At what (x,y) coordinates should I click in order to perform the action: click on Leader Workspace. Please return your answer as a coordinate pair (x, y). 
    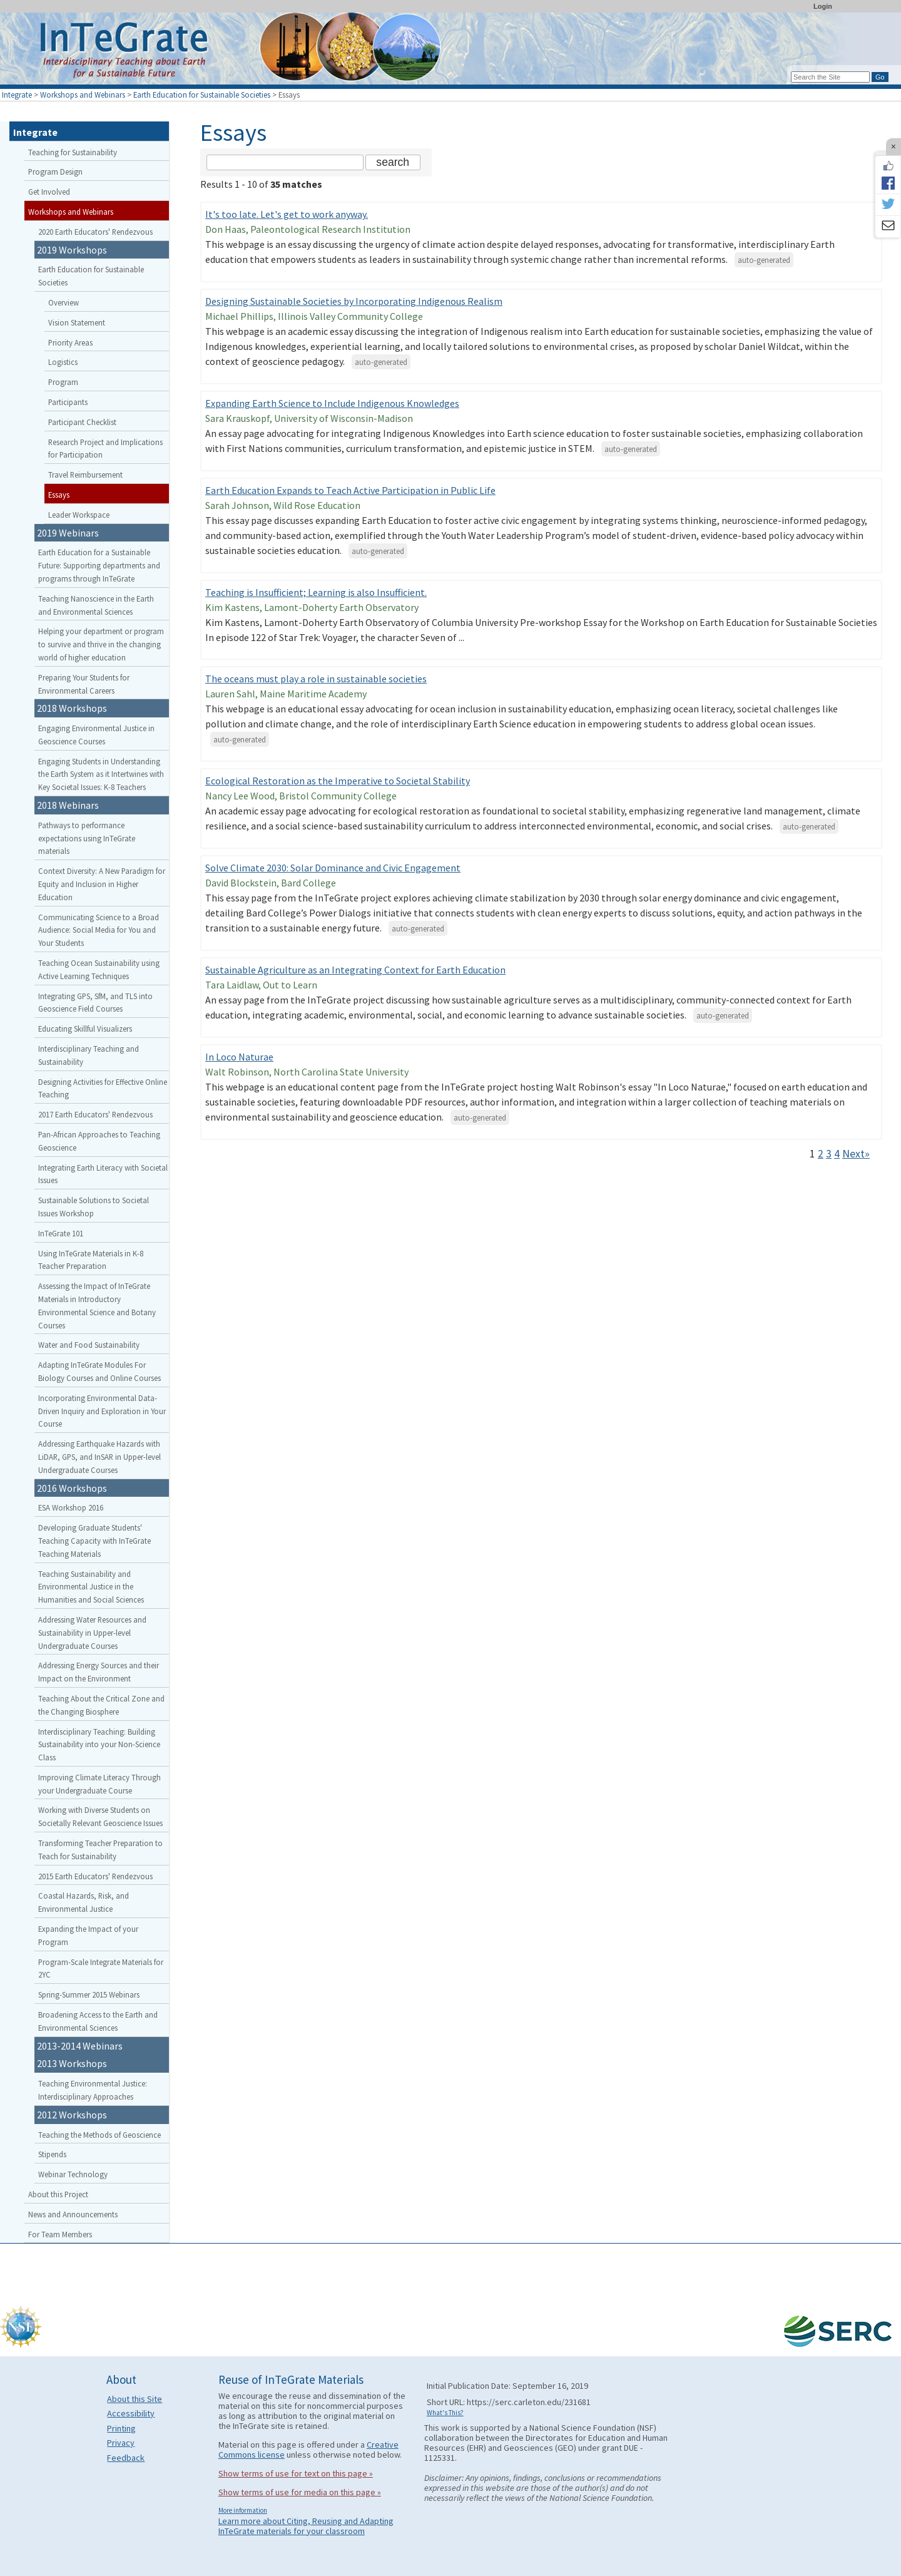
    Looking at the image, I should click on (78, 515).